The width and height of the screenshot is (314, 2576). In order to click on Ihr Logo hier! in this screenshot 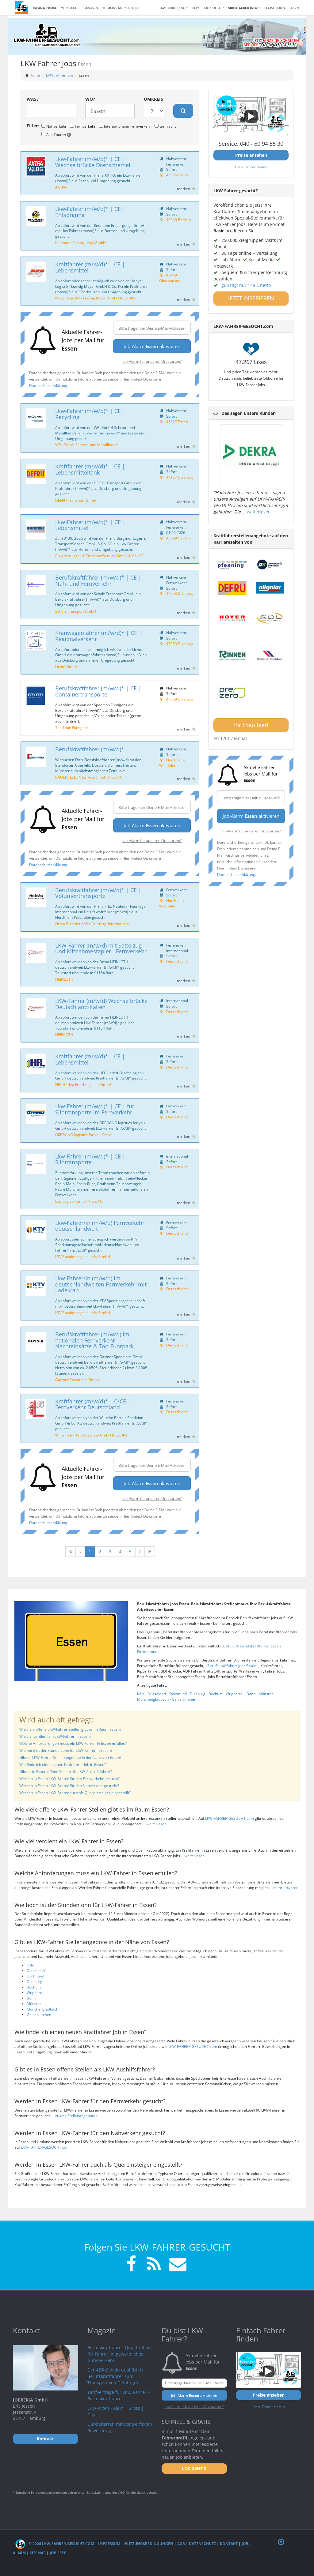, I will do `click(251, 725)`.